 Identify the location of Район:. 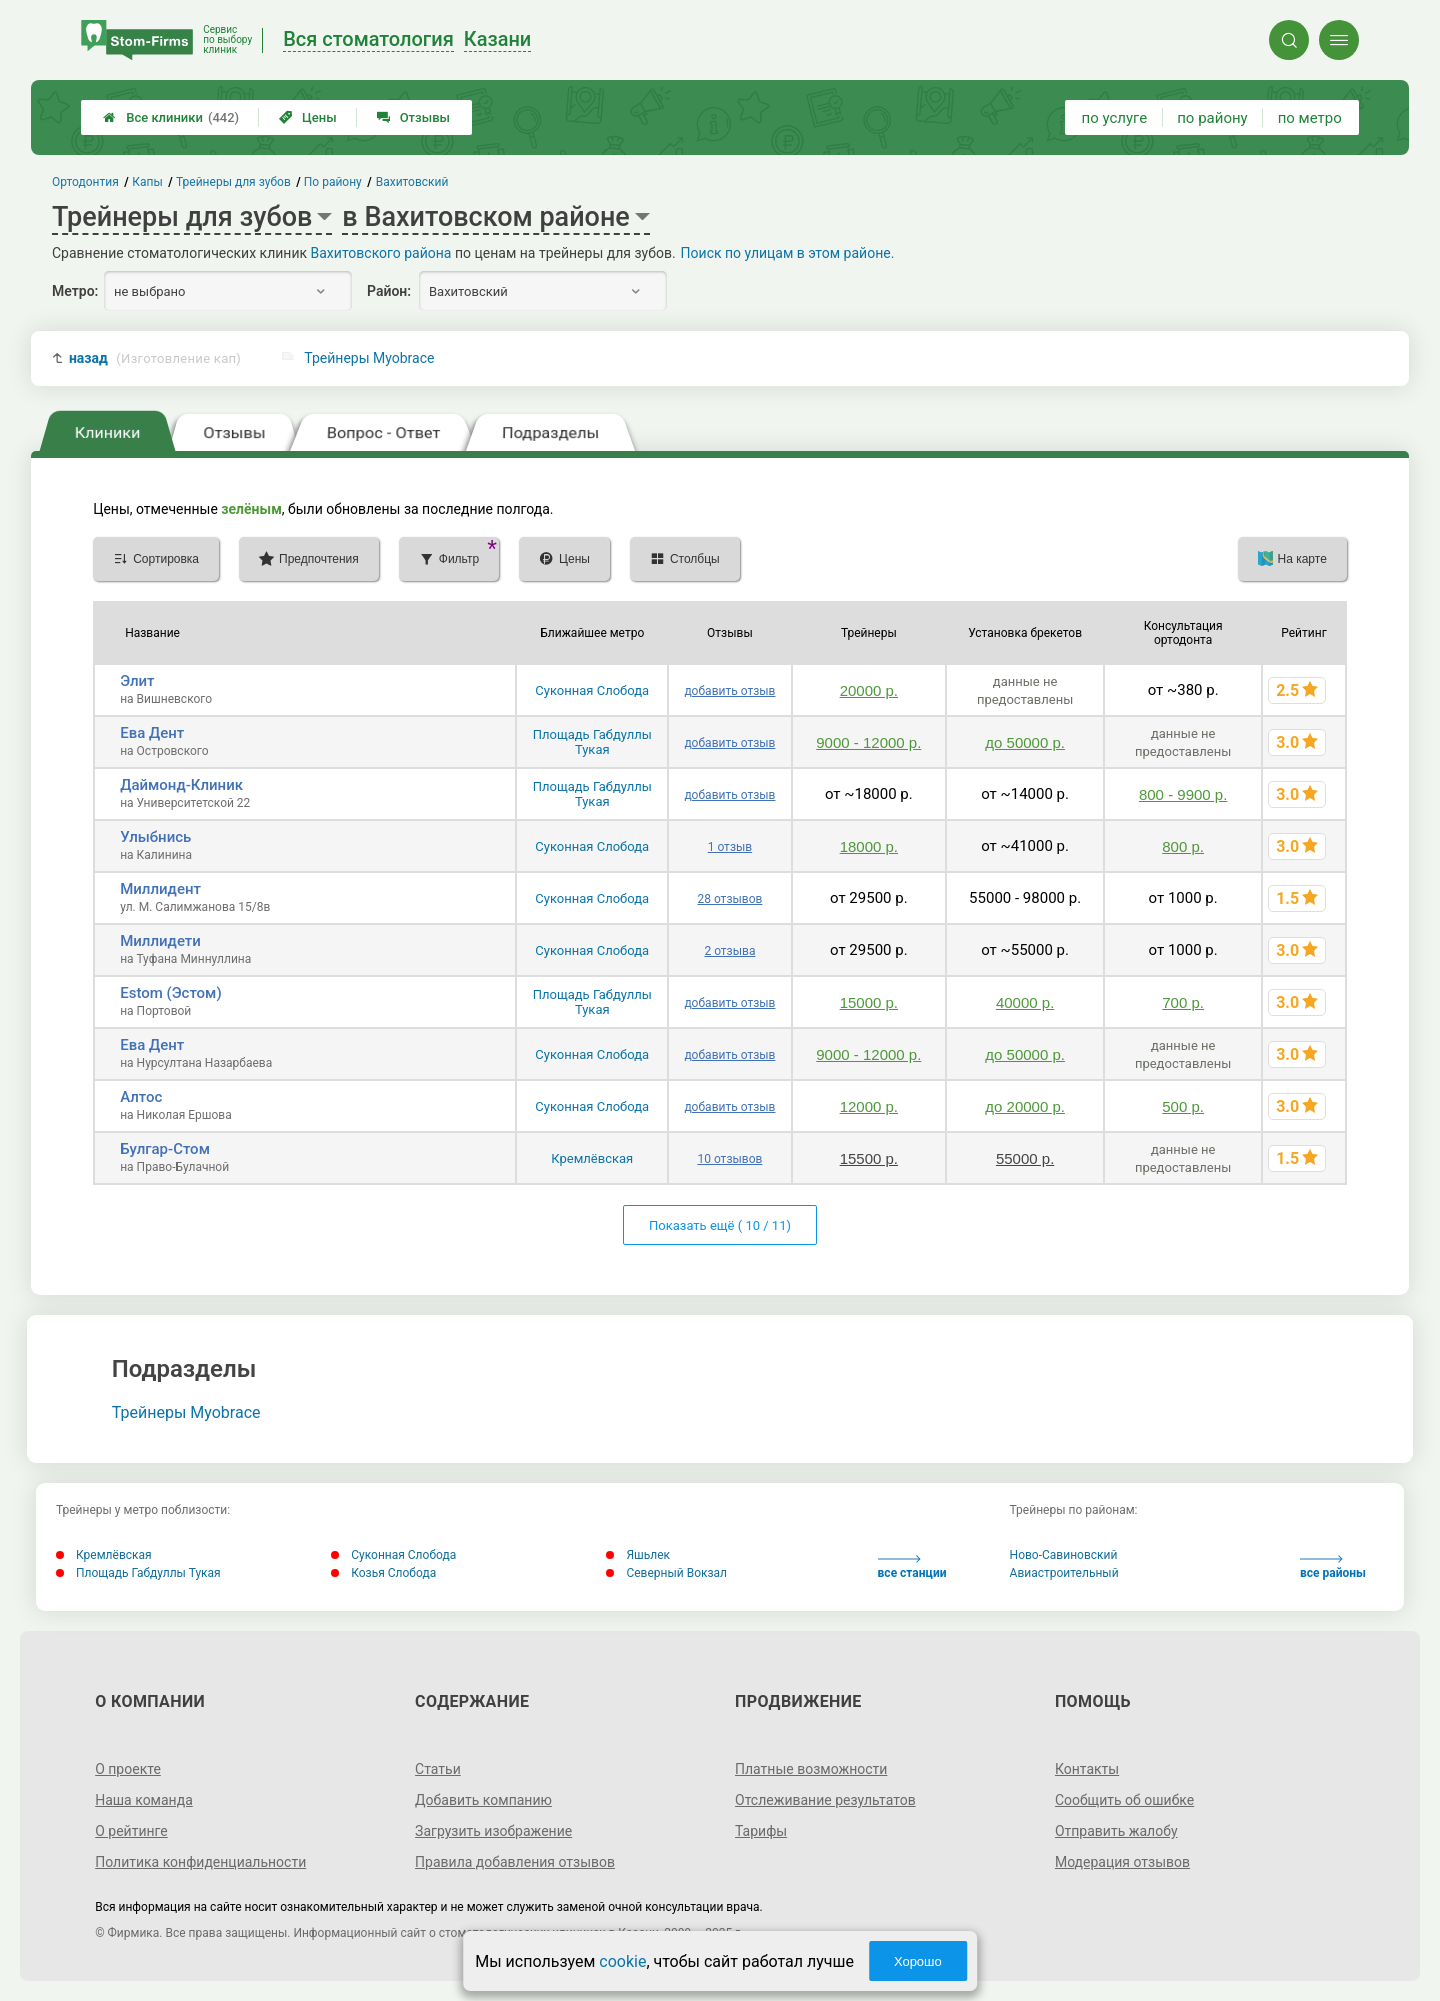
(389, 291).